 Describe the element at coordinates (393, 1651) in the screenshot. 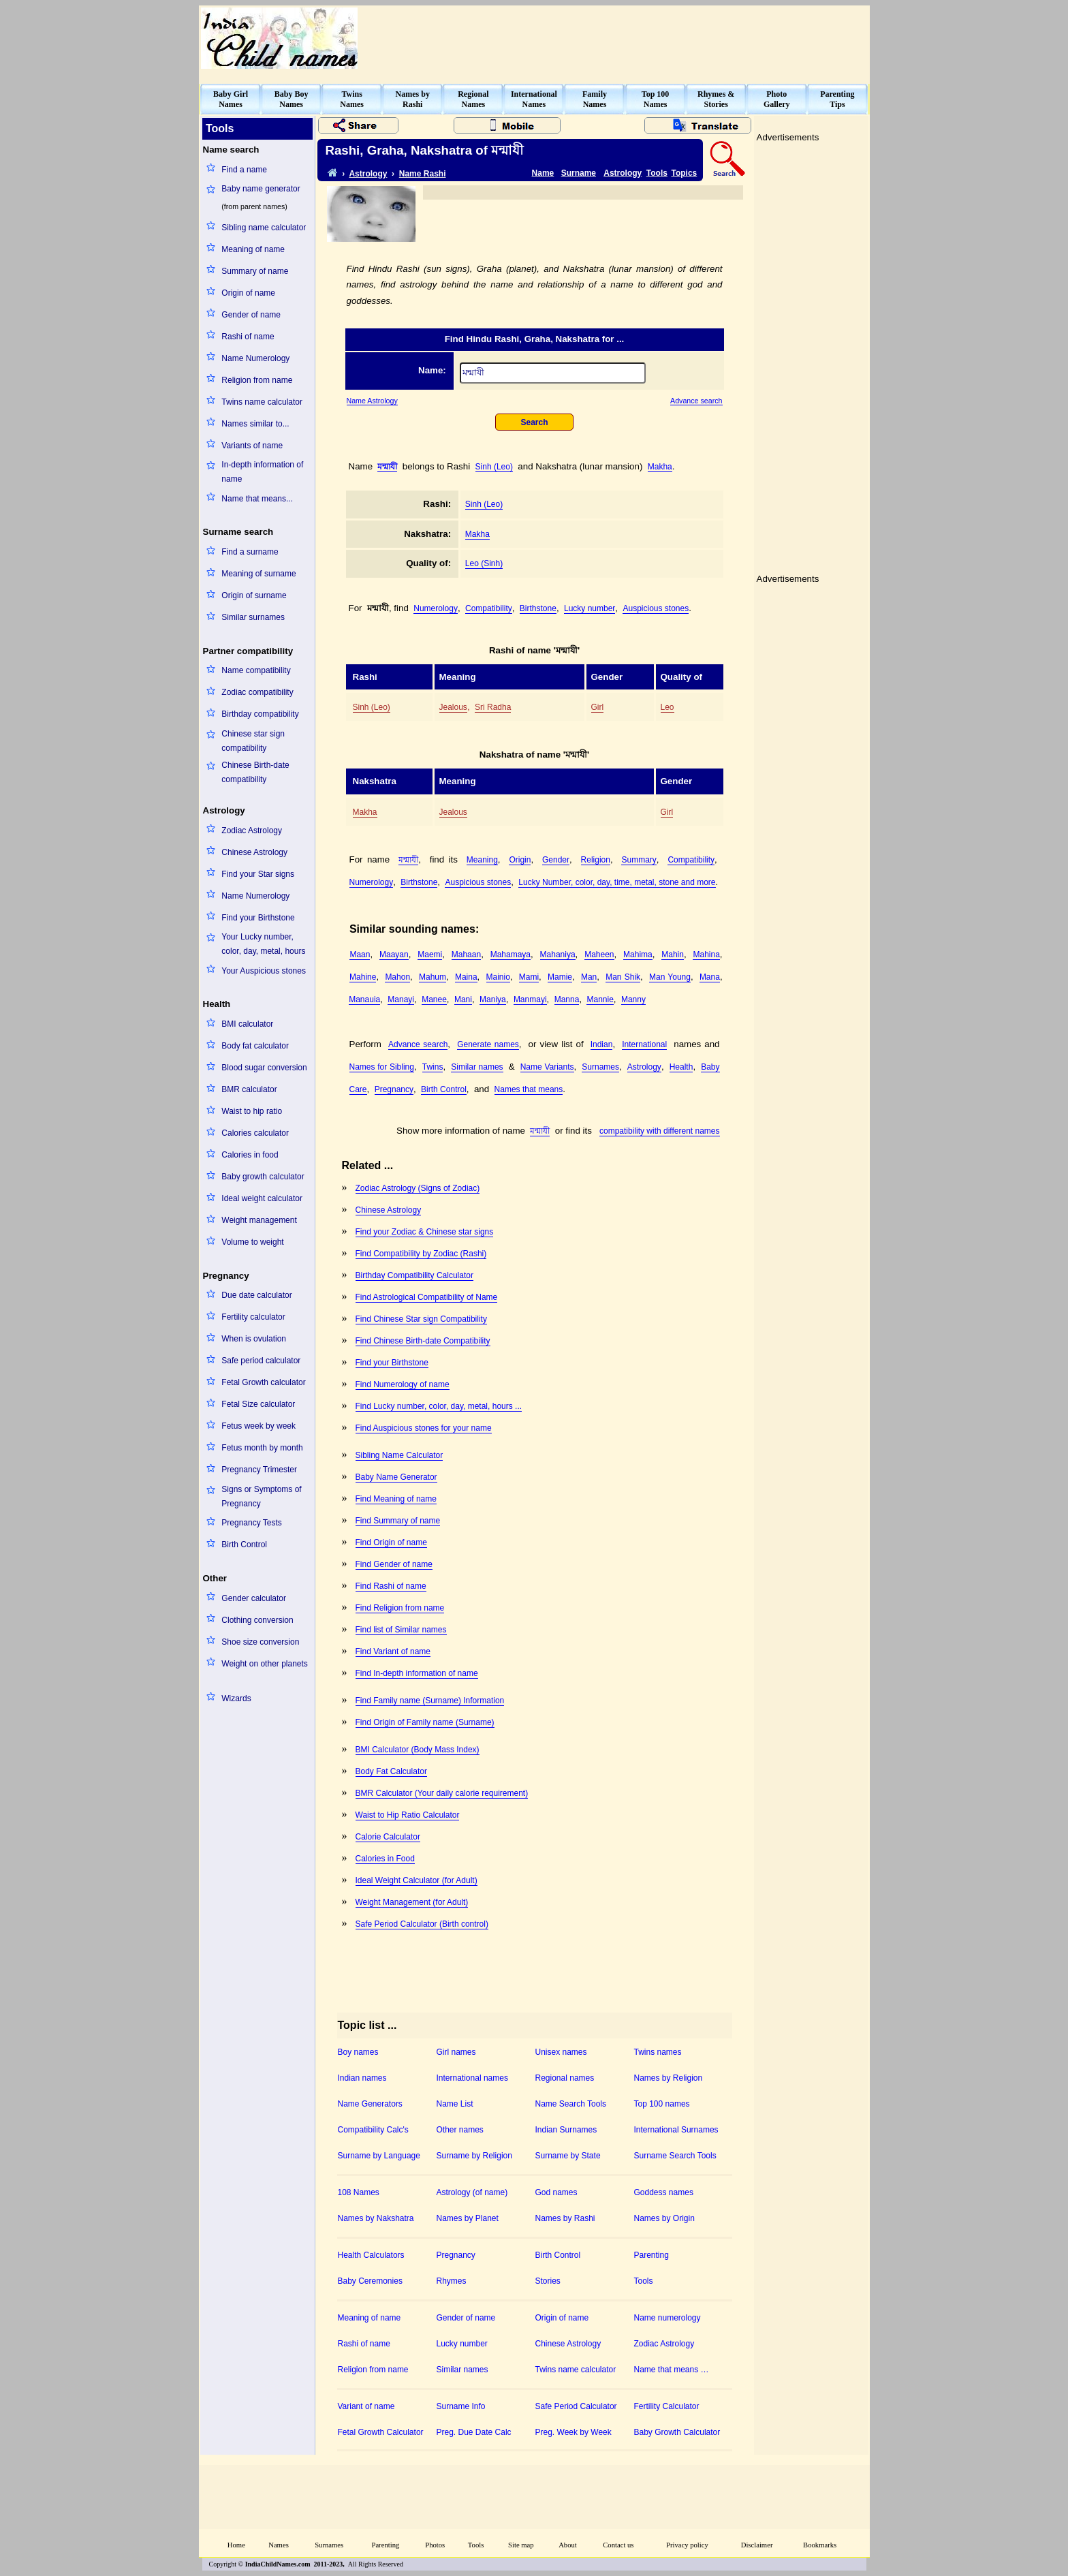

I see `Find Variant of name` at that location.